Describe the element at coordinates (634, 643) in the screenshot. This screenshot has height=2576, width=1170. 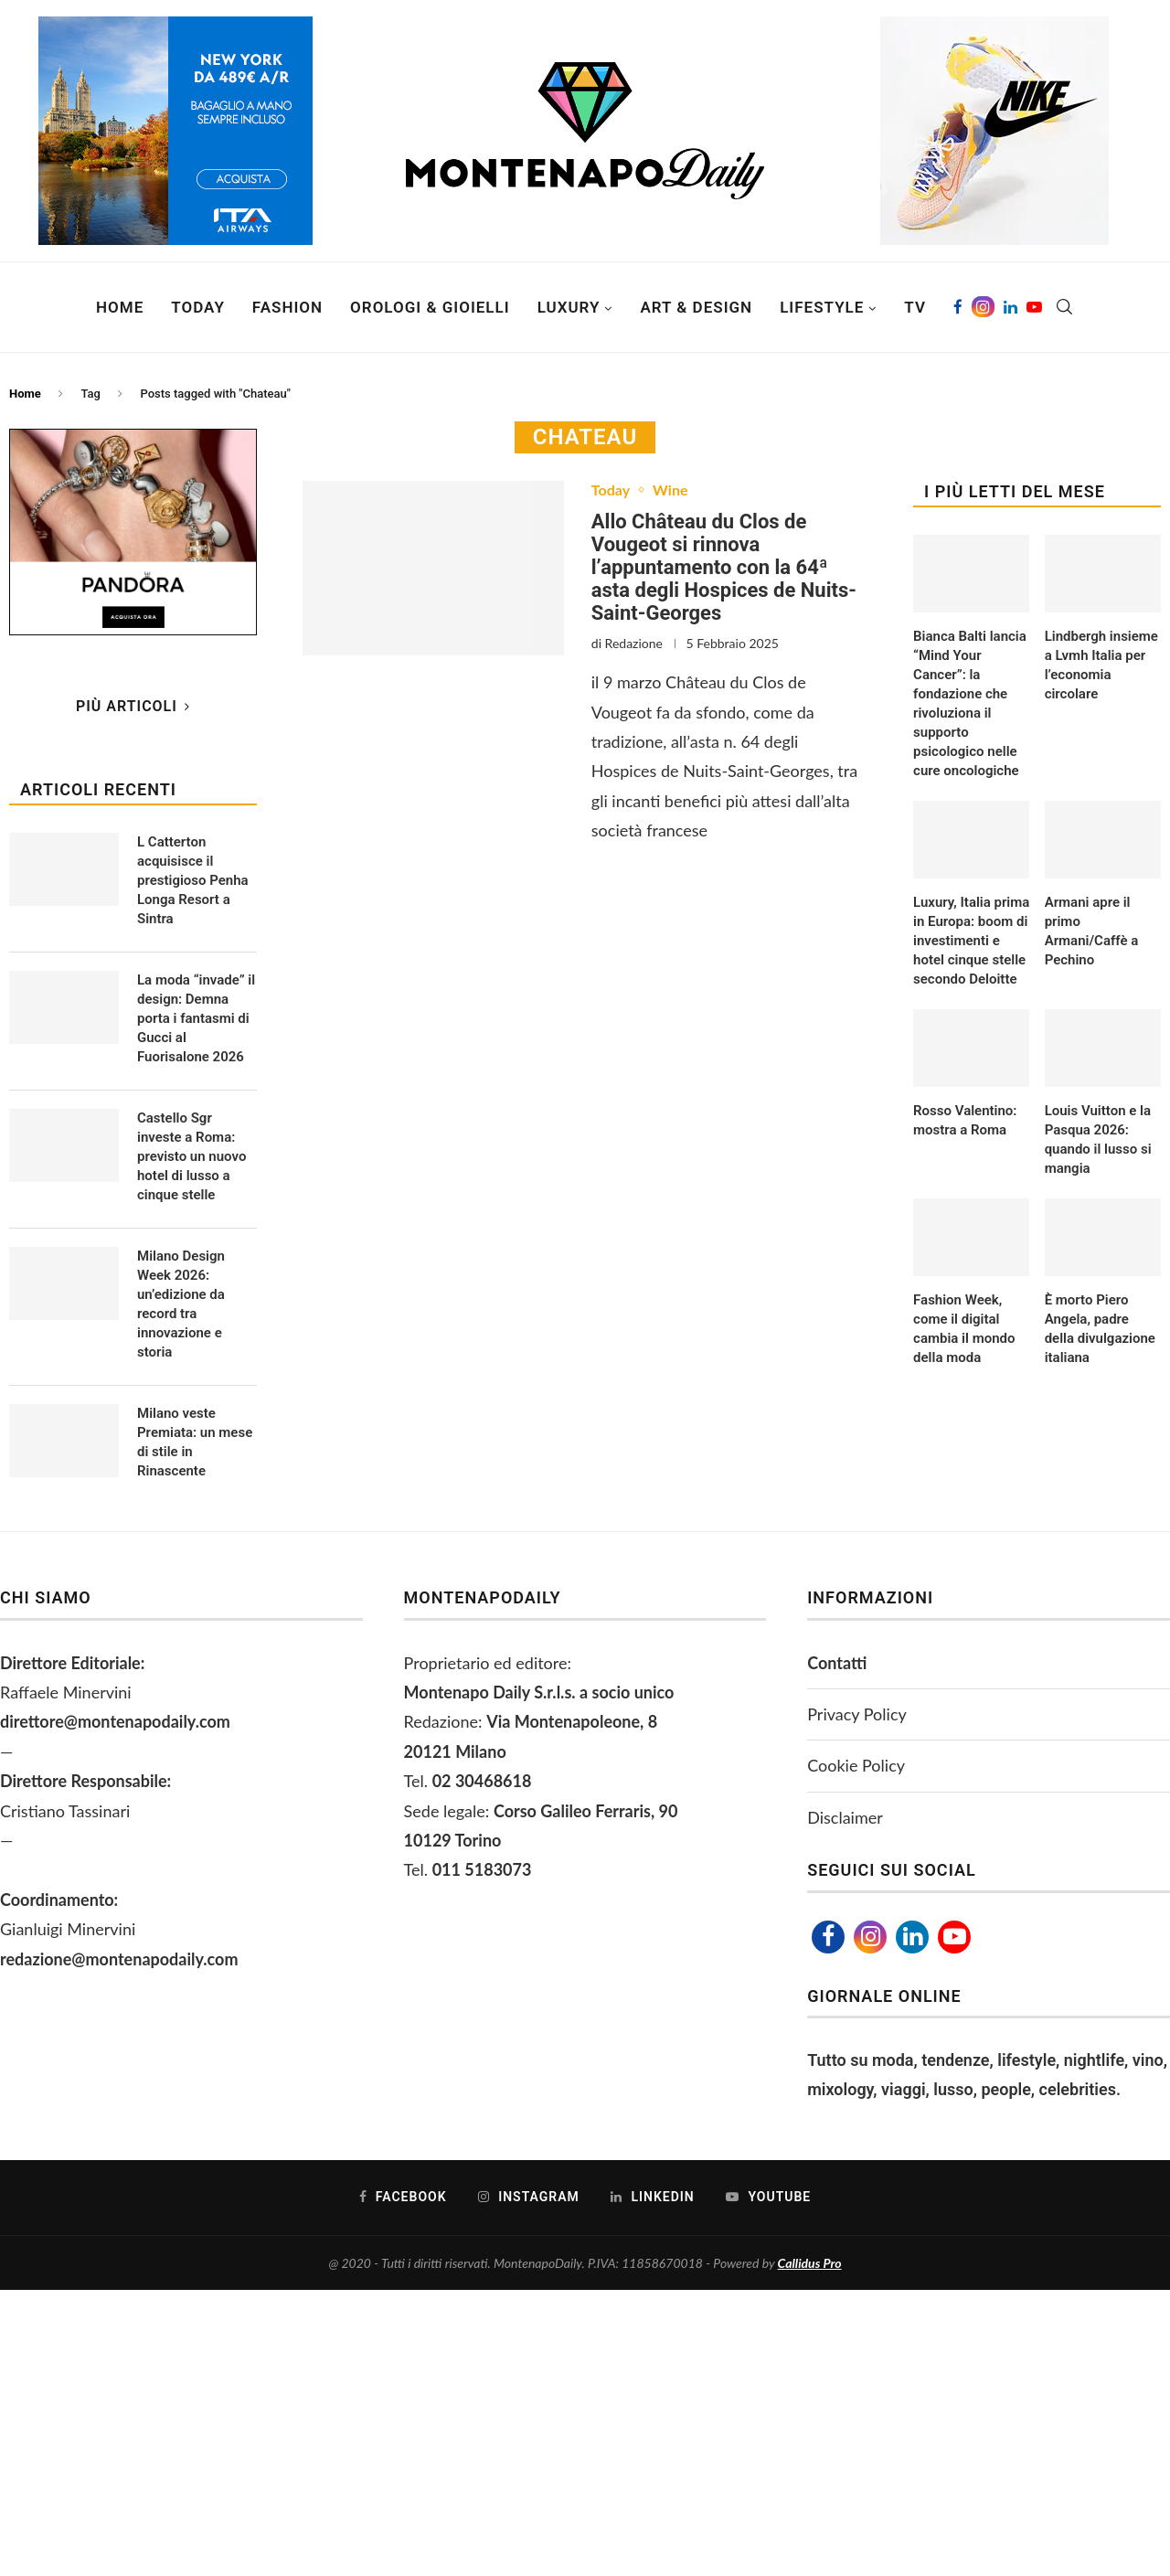
I see `Redazione` at that location.